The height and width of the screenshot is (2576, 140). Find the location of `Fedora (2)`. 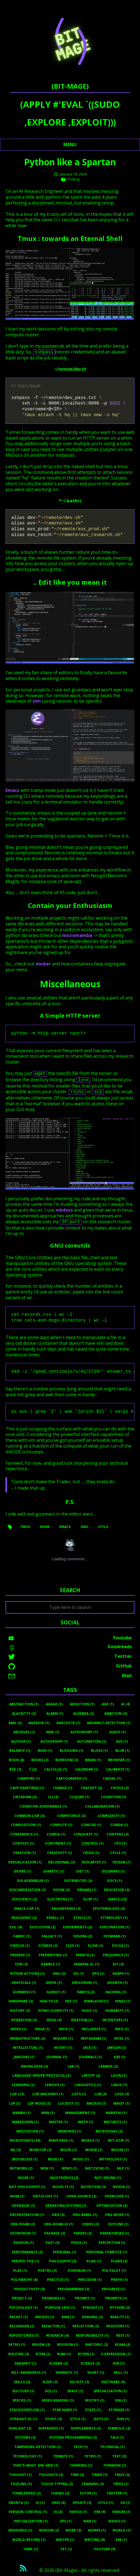

Fedora (2) is located at coordinates (82, 1936).